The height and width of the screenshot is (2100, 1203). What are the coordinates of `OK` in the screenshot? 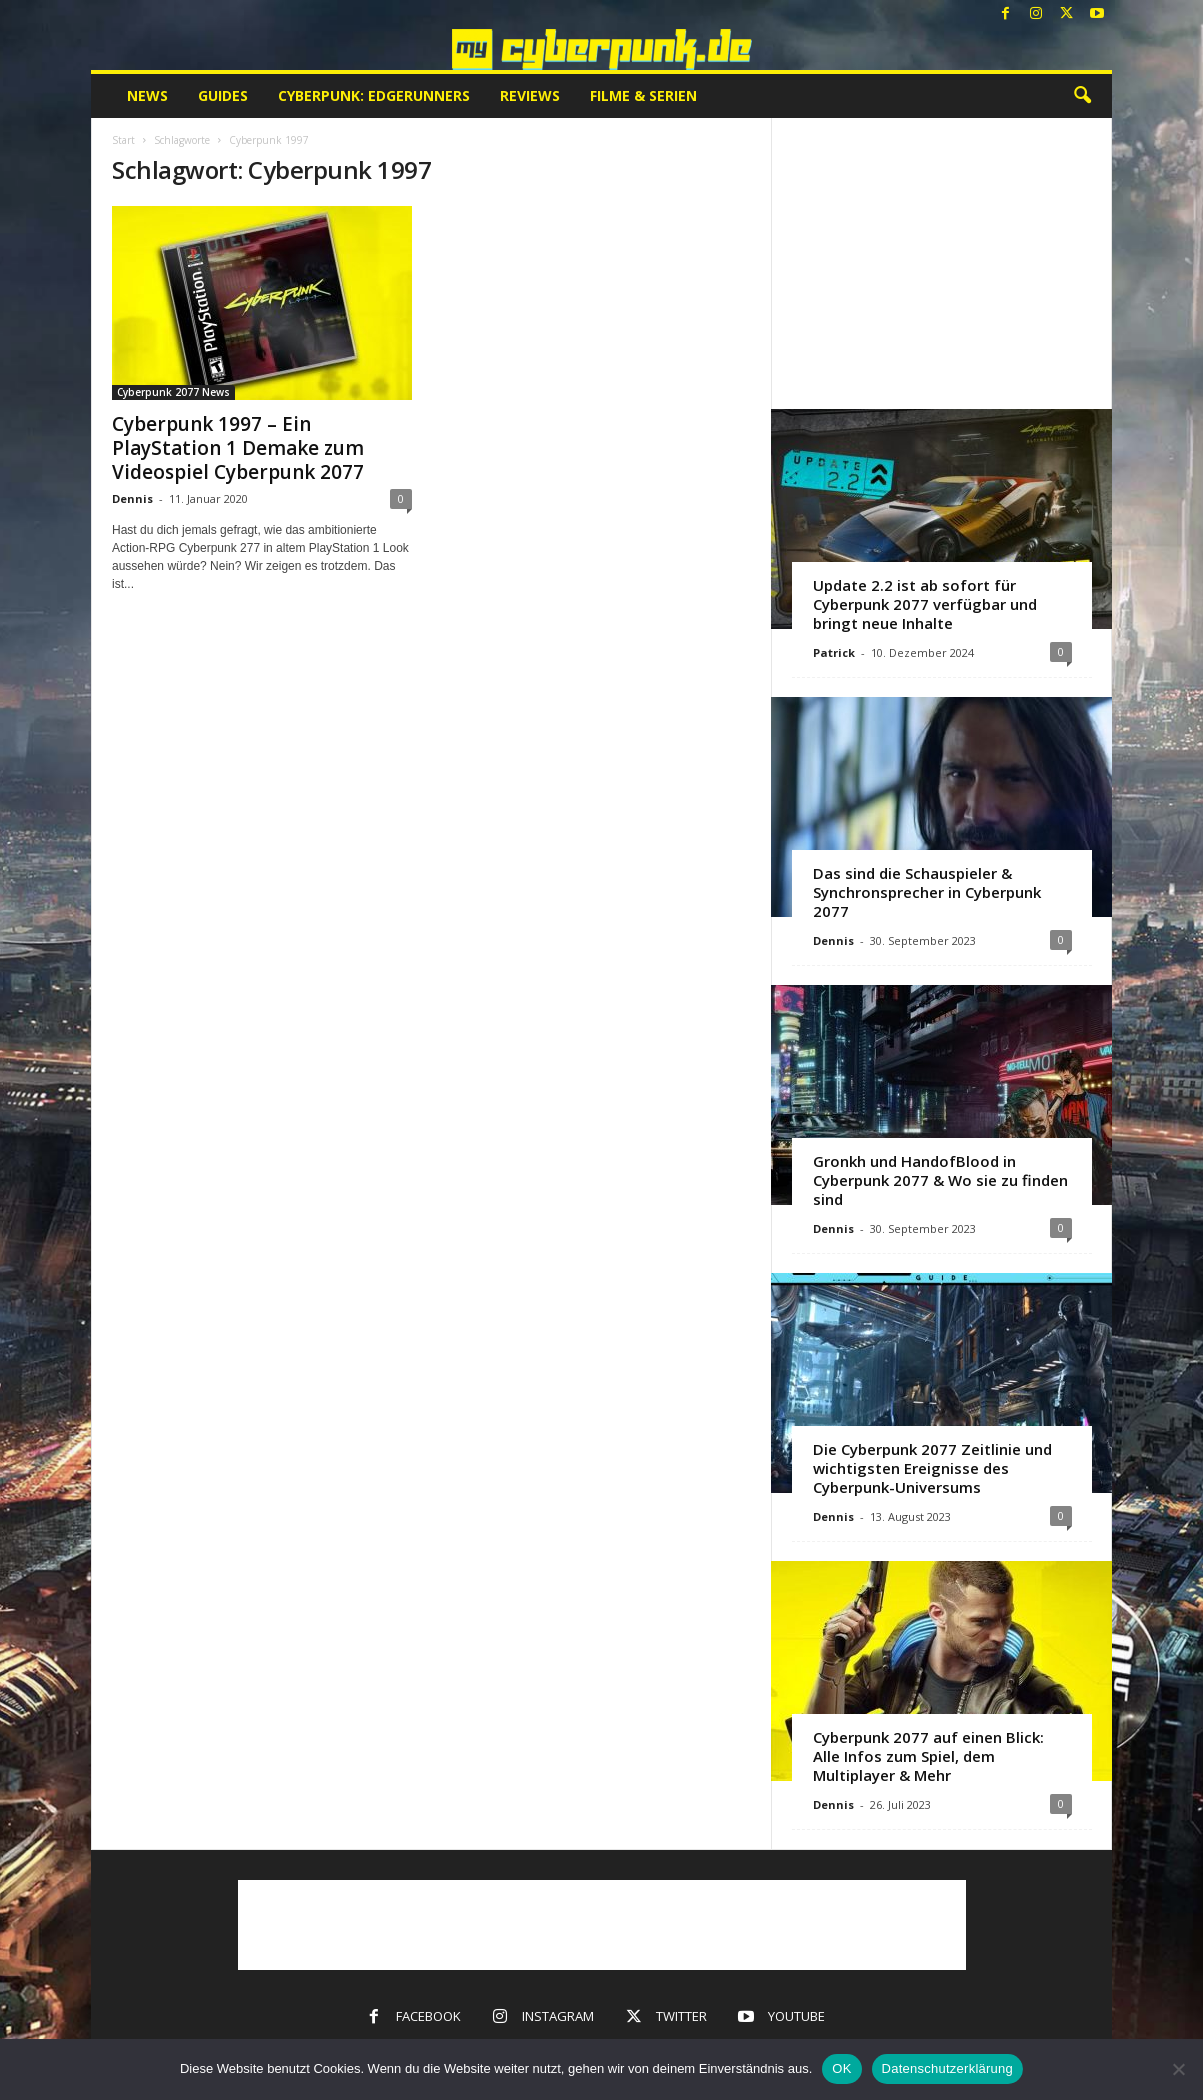 It's located at (841, 2068).